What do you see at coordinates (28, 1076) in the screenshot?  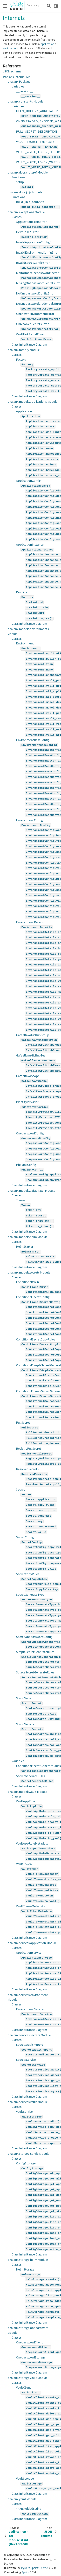 I see `GafaelfawrScope` at bounding box center [28, 1076].